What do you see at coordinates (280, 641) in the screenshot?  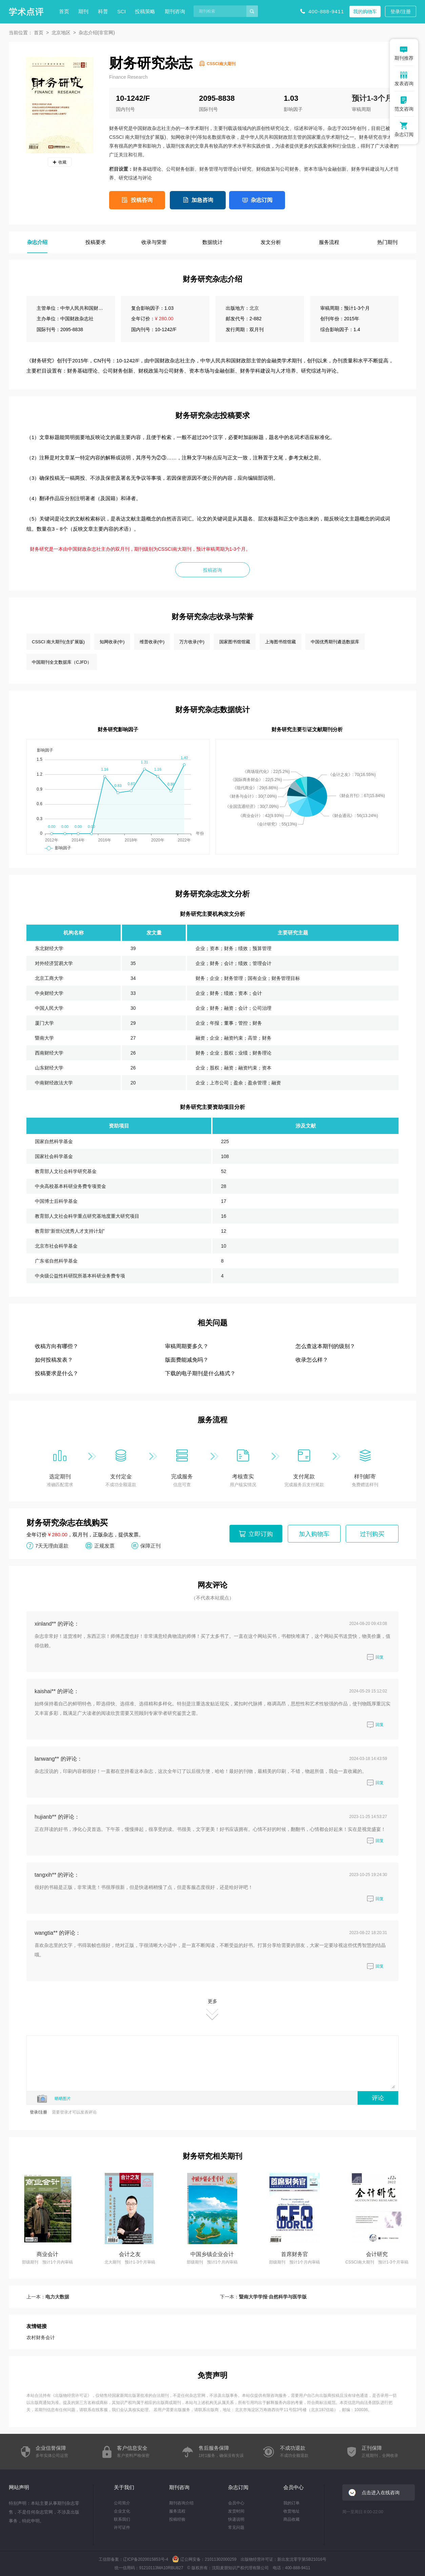 I see `上海图书馆馆藏` at bounding box center [280, 641].